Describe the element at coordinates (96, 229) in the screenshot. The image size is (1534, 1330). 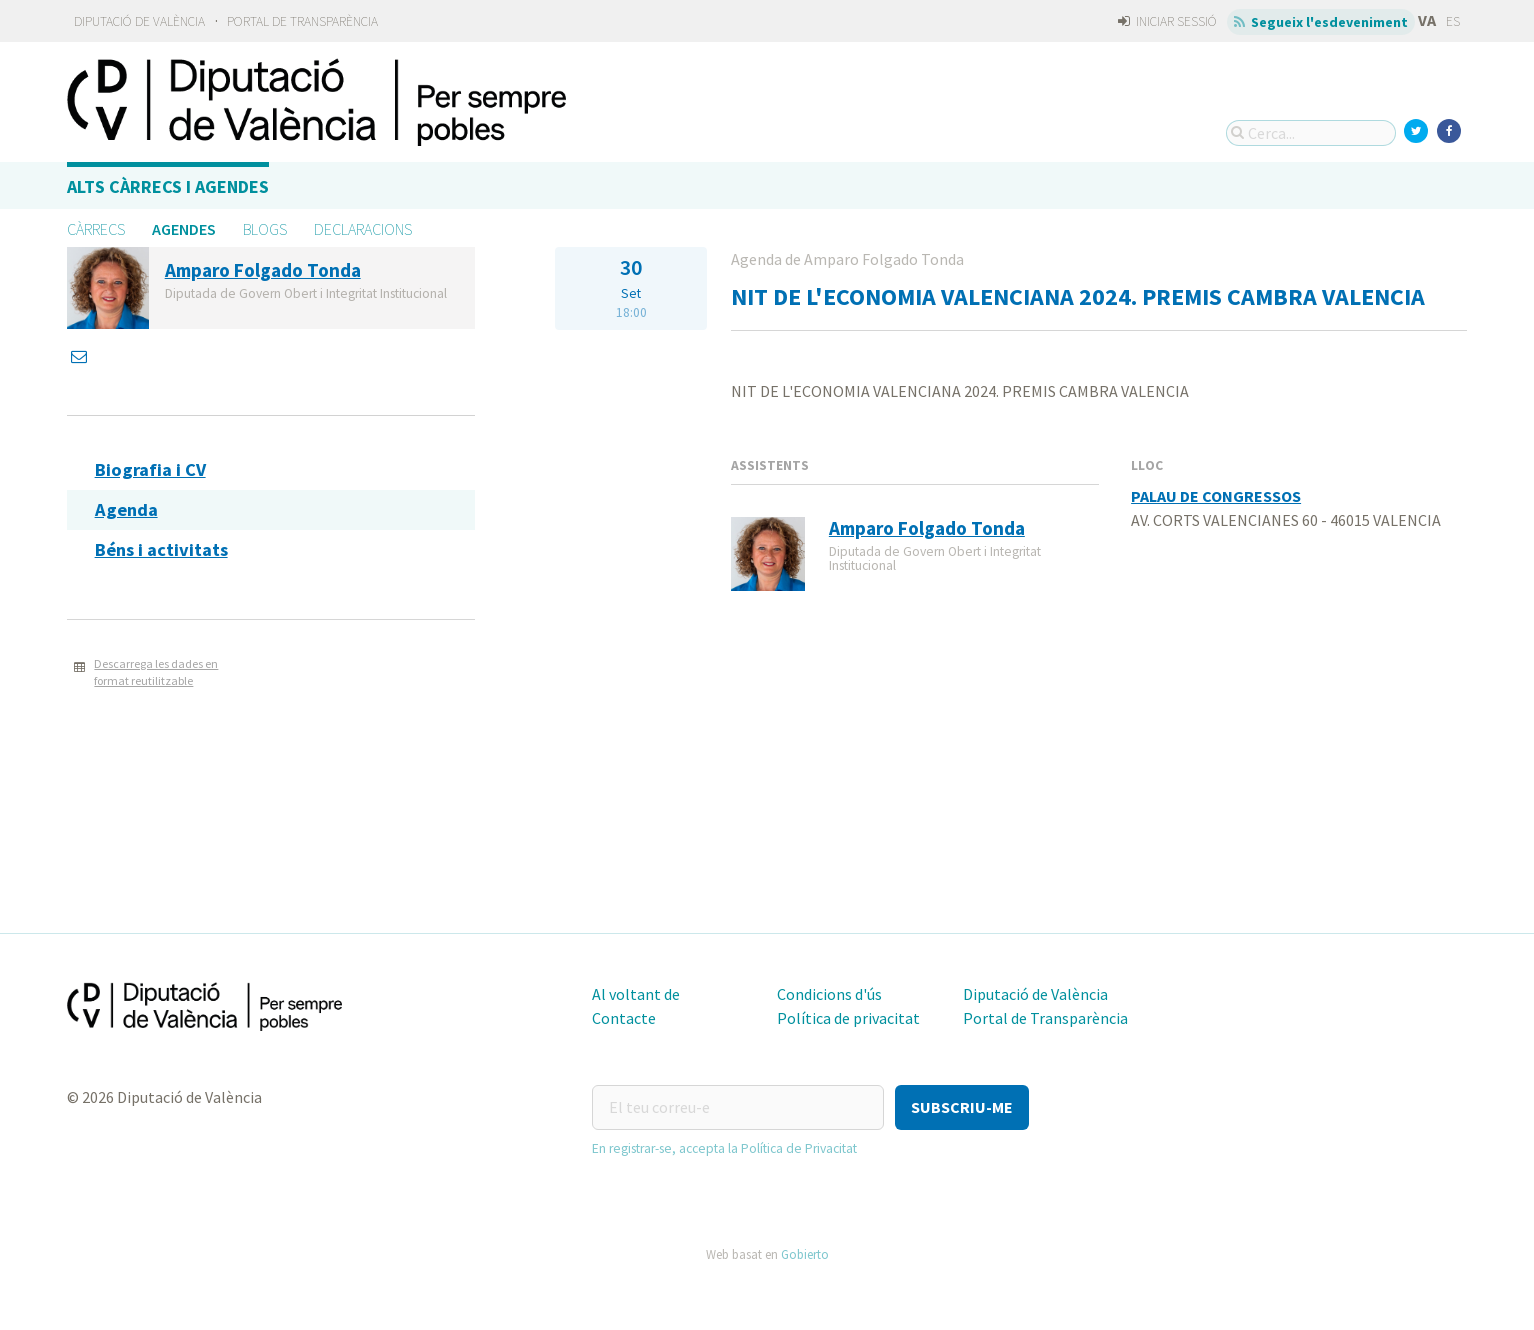
I see `Càrrecs` at that location.